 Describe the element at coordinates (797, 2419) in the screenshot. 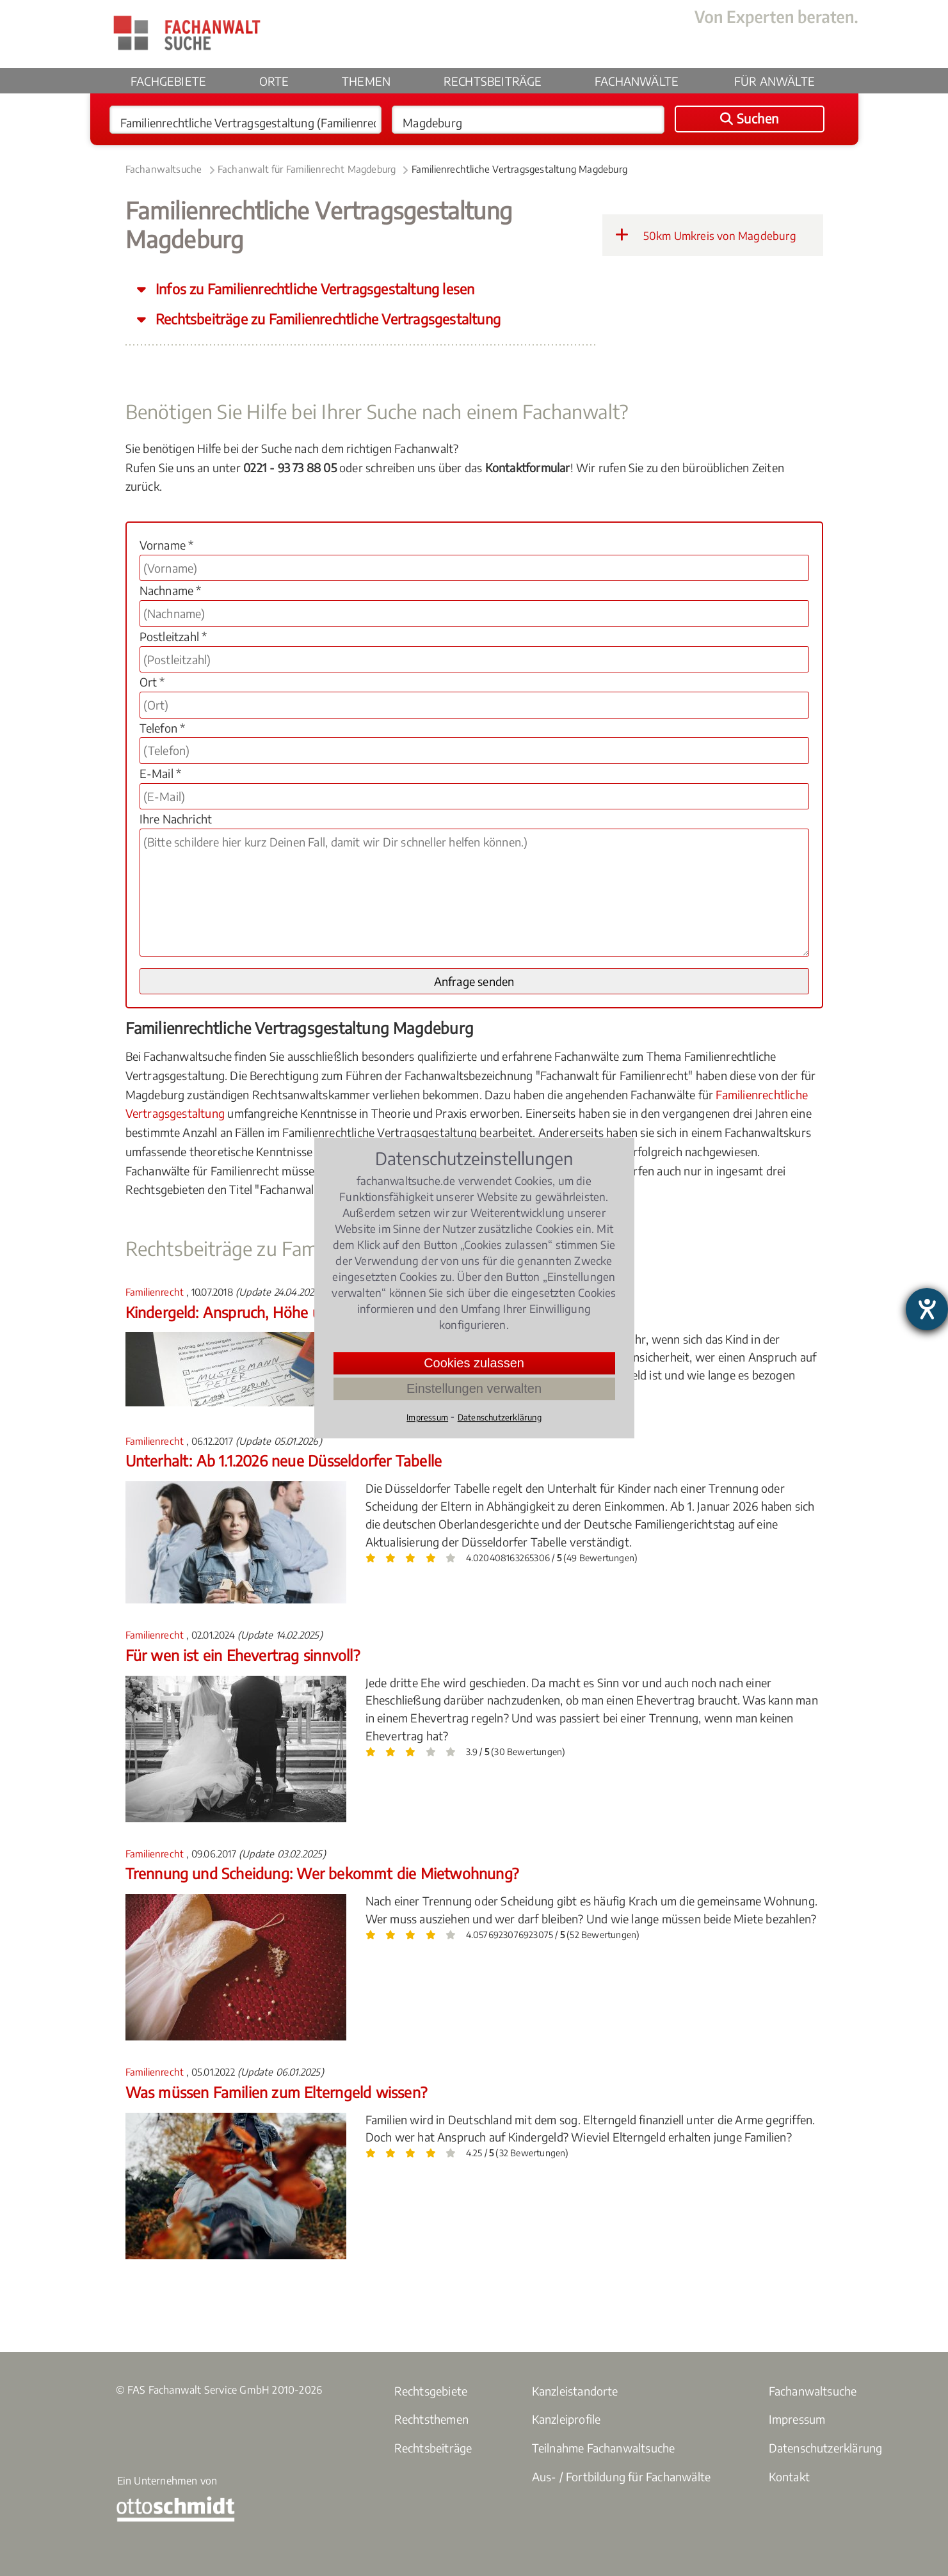

I see `Impressum` at that location.